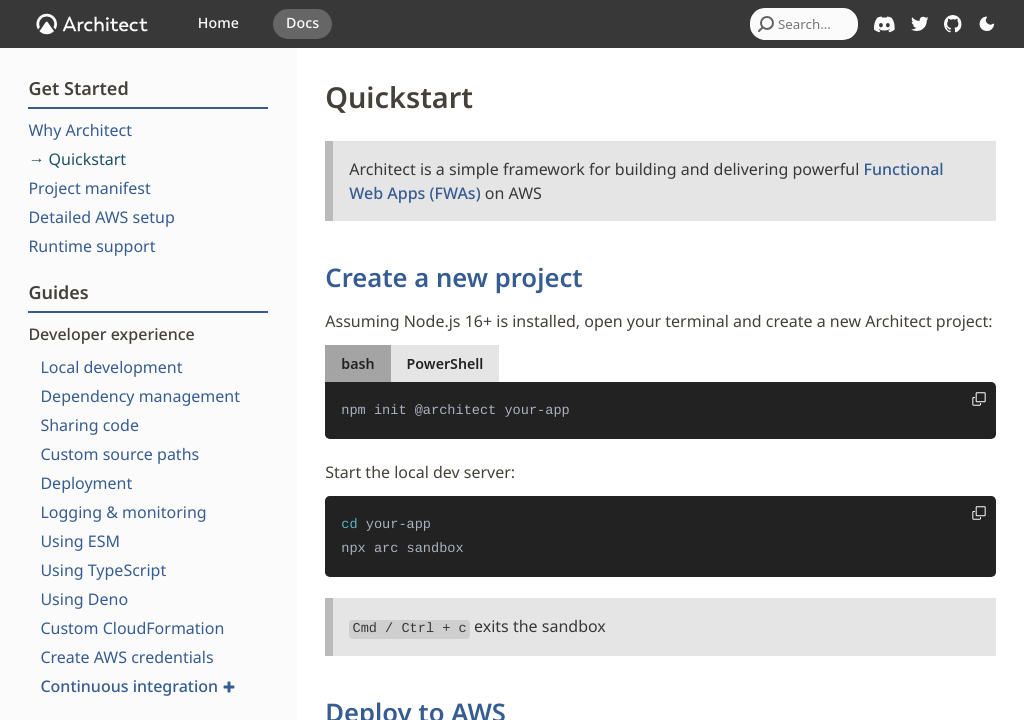 Image resolution: width=1024 pixels, height=720 pixels. Describe the element at coordinates (884, 24) in the screenshot. I see `[Architect on Discord]` at that location.